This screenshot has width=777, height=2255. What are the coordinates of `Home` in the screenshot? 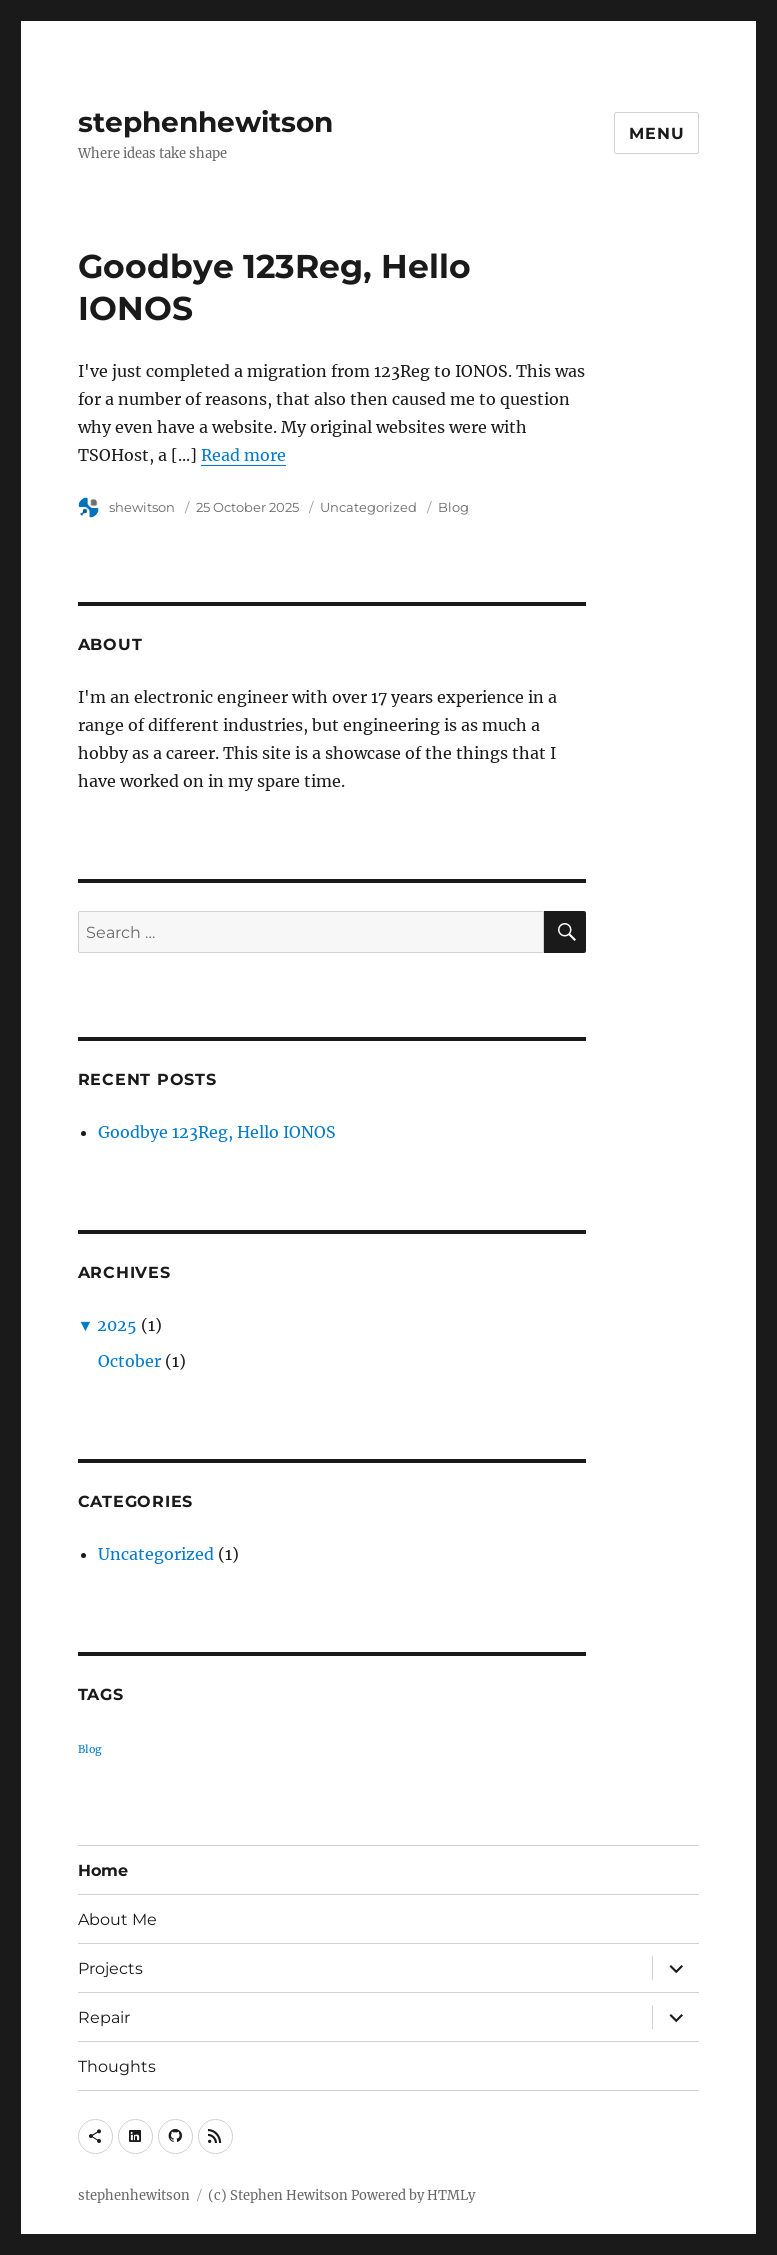 It's located at (103, 1870).